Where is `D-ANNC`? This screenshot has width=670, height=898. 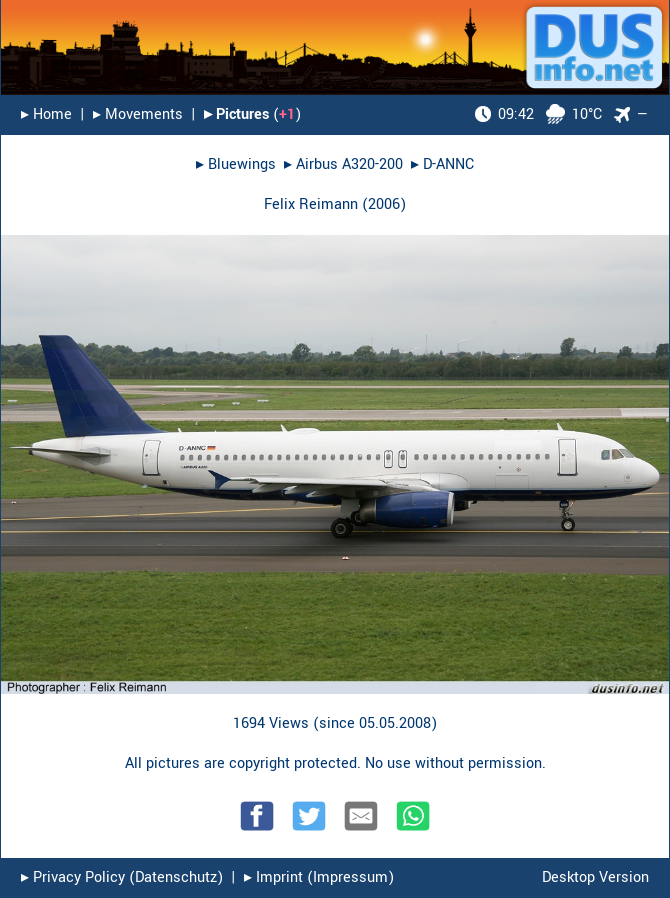
D-ANNC is located at coordinates (448, 164).